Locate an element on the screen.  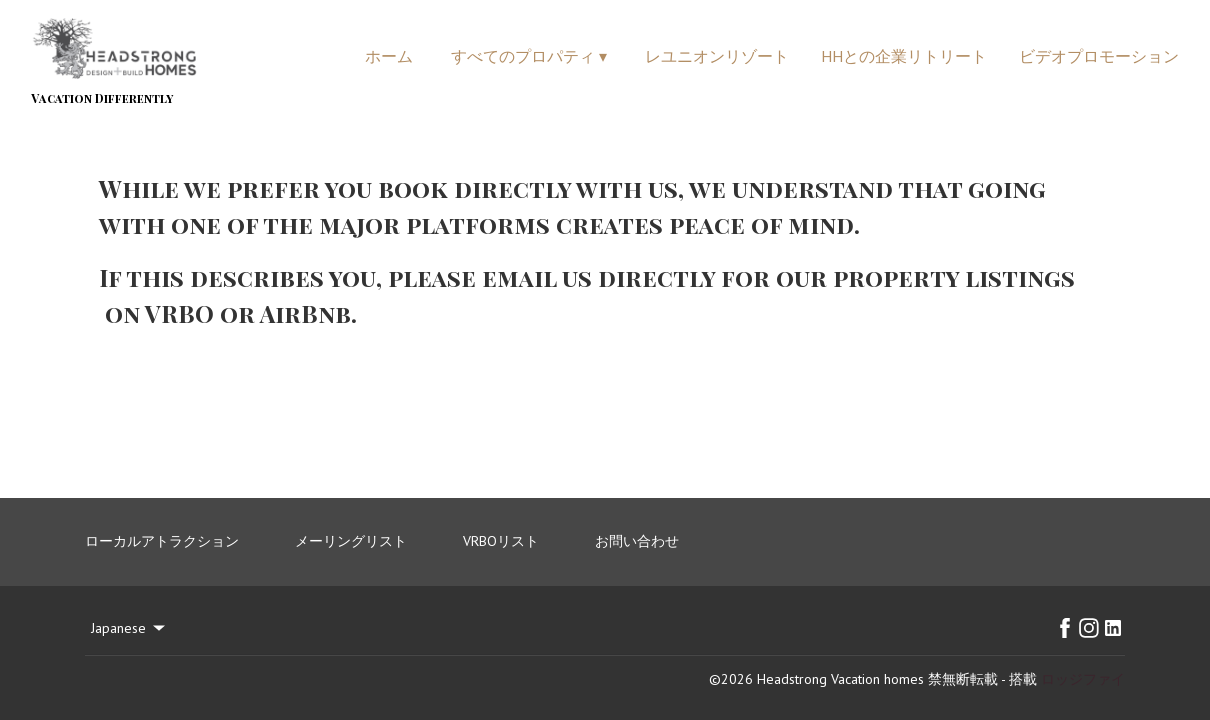
VRBOリスト is located at coordinates (501, 541).